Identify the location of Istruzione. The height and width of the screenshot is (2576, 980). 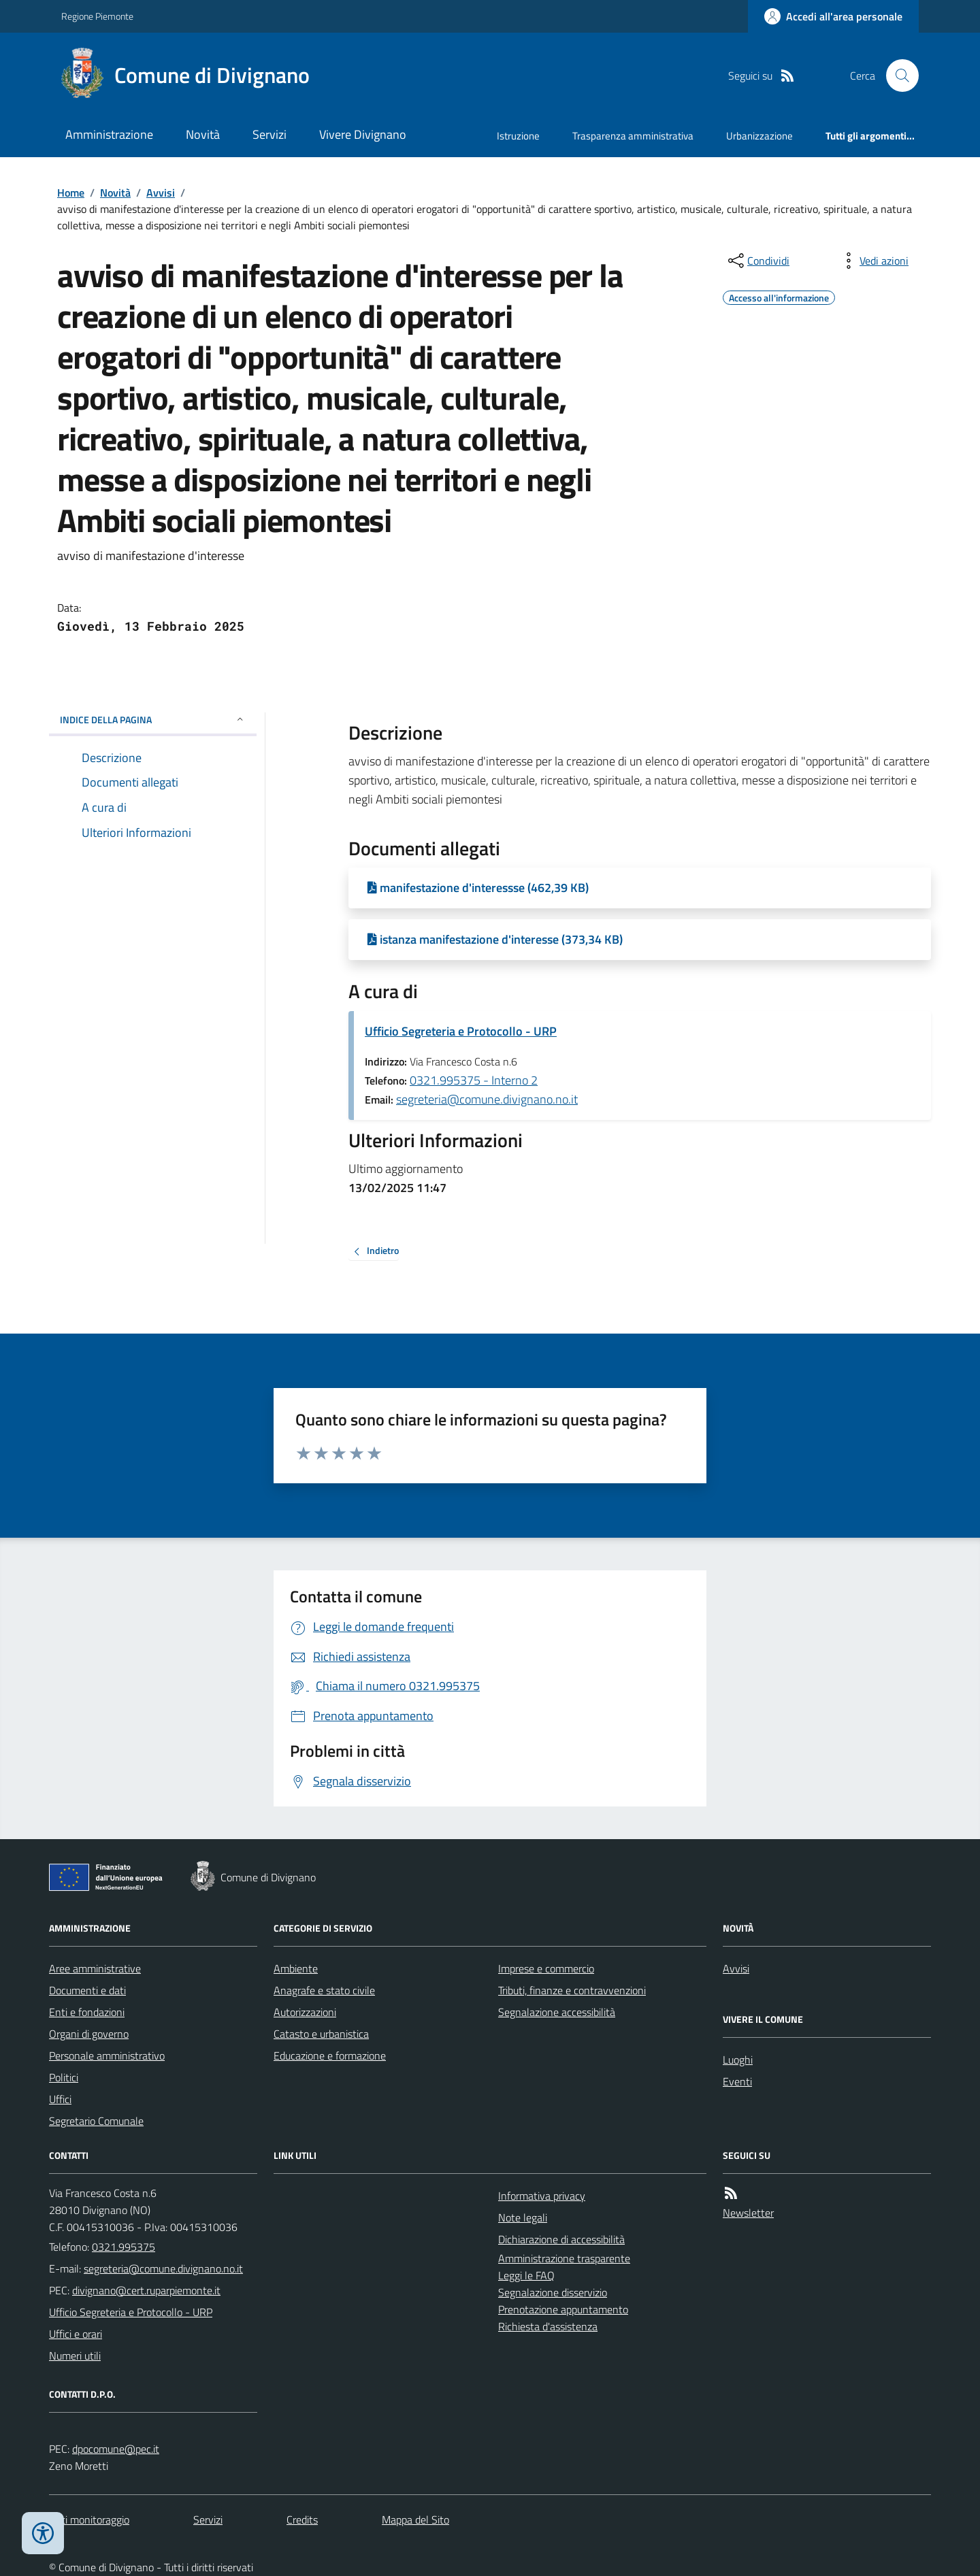
(518, 136).